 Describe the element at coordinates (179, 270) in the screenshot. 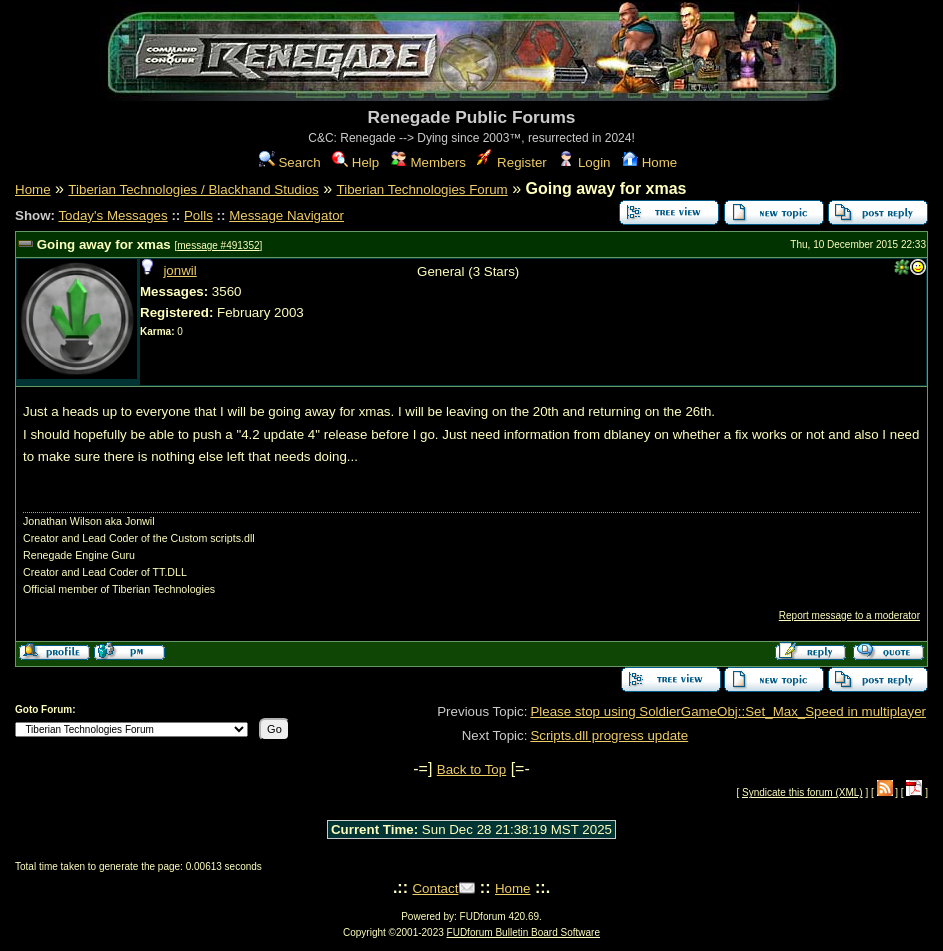

I see `jonwil` at that location.